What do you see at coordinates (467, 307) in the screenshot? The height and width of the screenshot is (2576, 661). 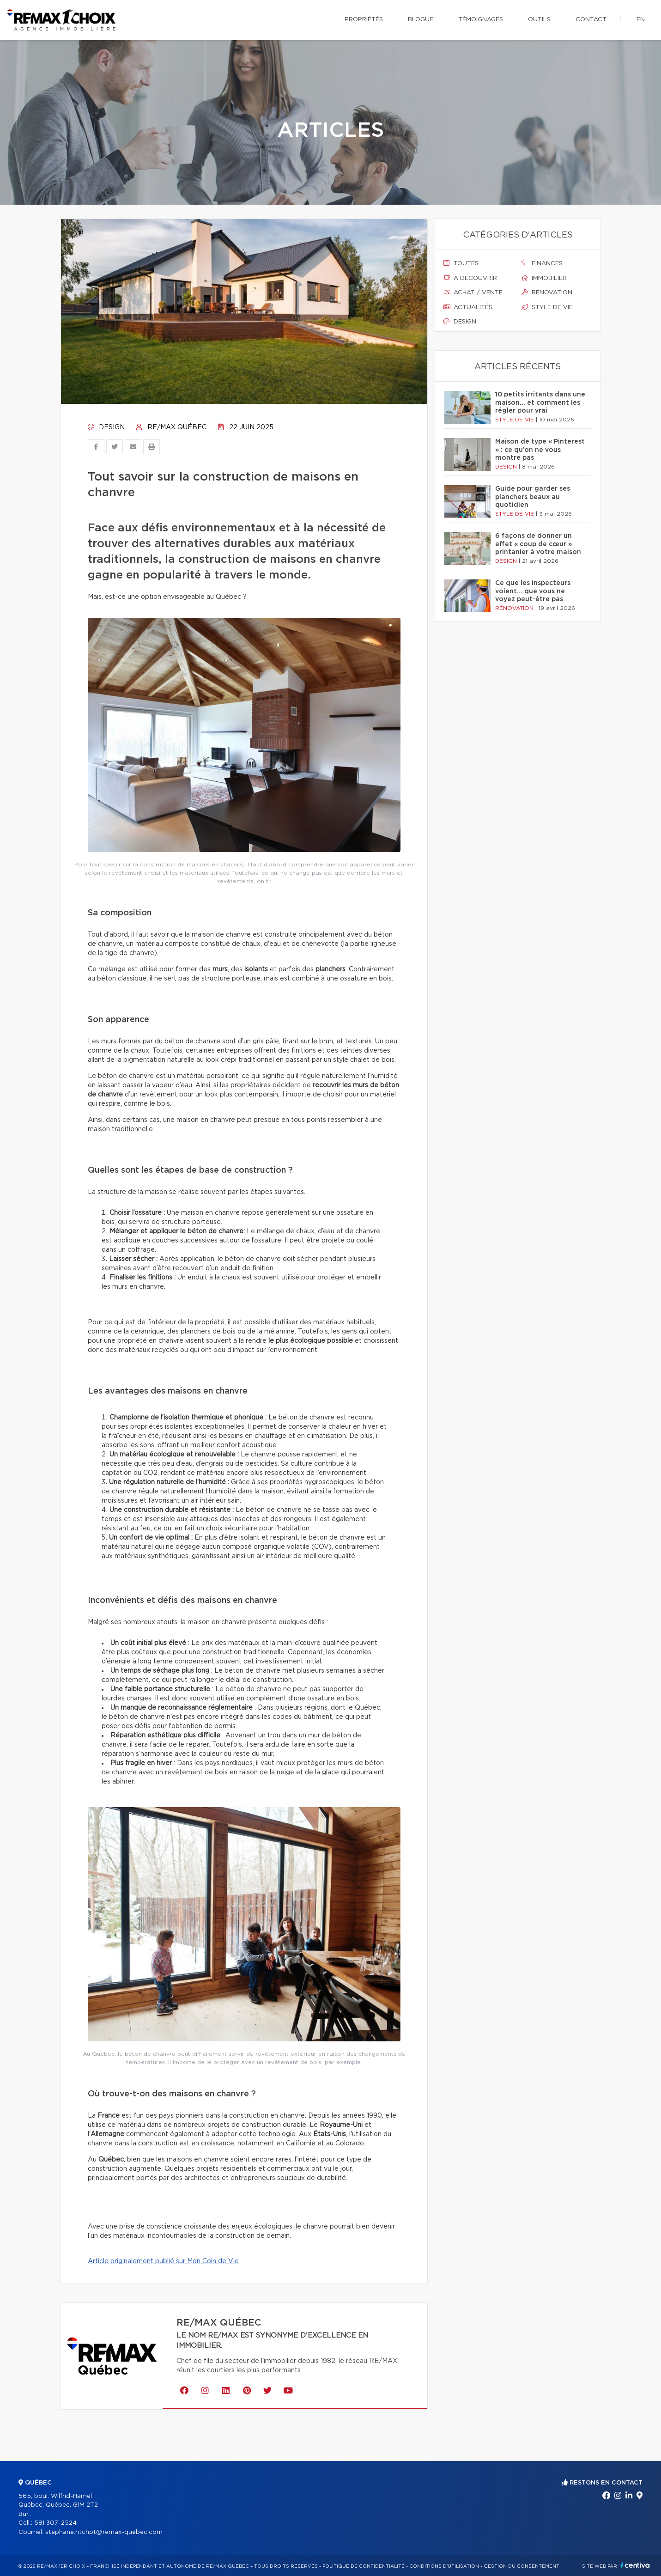 I see `Actualités` at bounding box center [467, 307].